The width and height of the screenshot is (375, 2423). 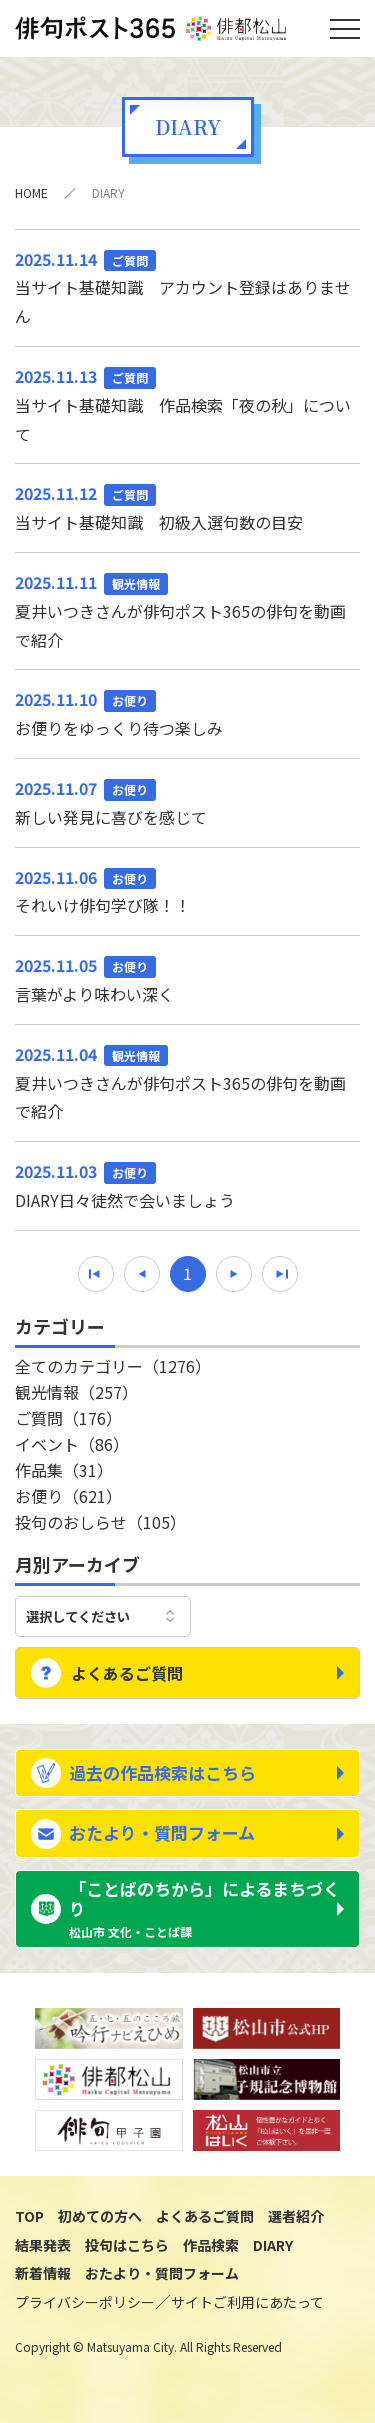 I want to click on お便りをゆっくり待つ楽しみ, so click(x=187, y=712).